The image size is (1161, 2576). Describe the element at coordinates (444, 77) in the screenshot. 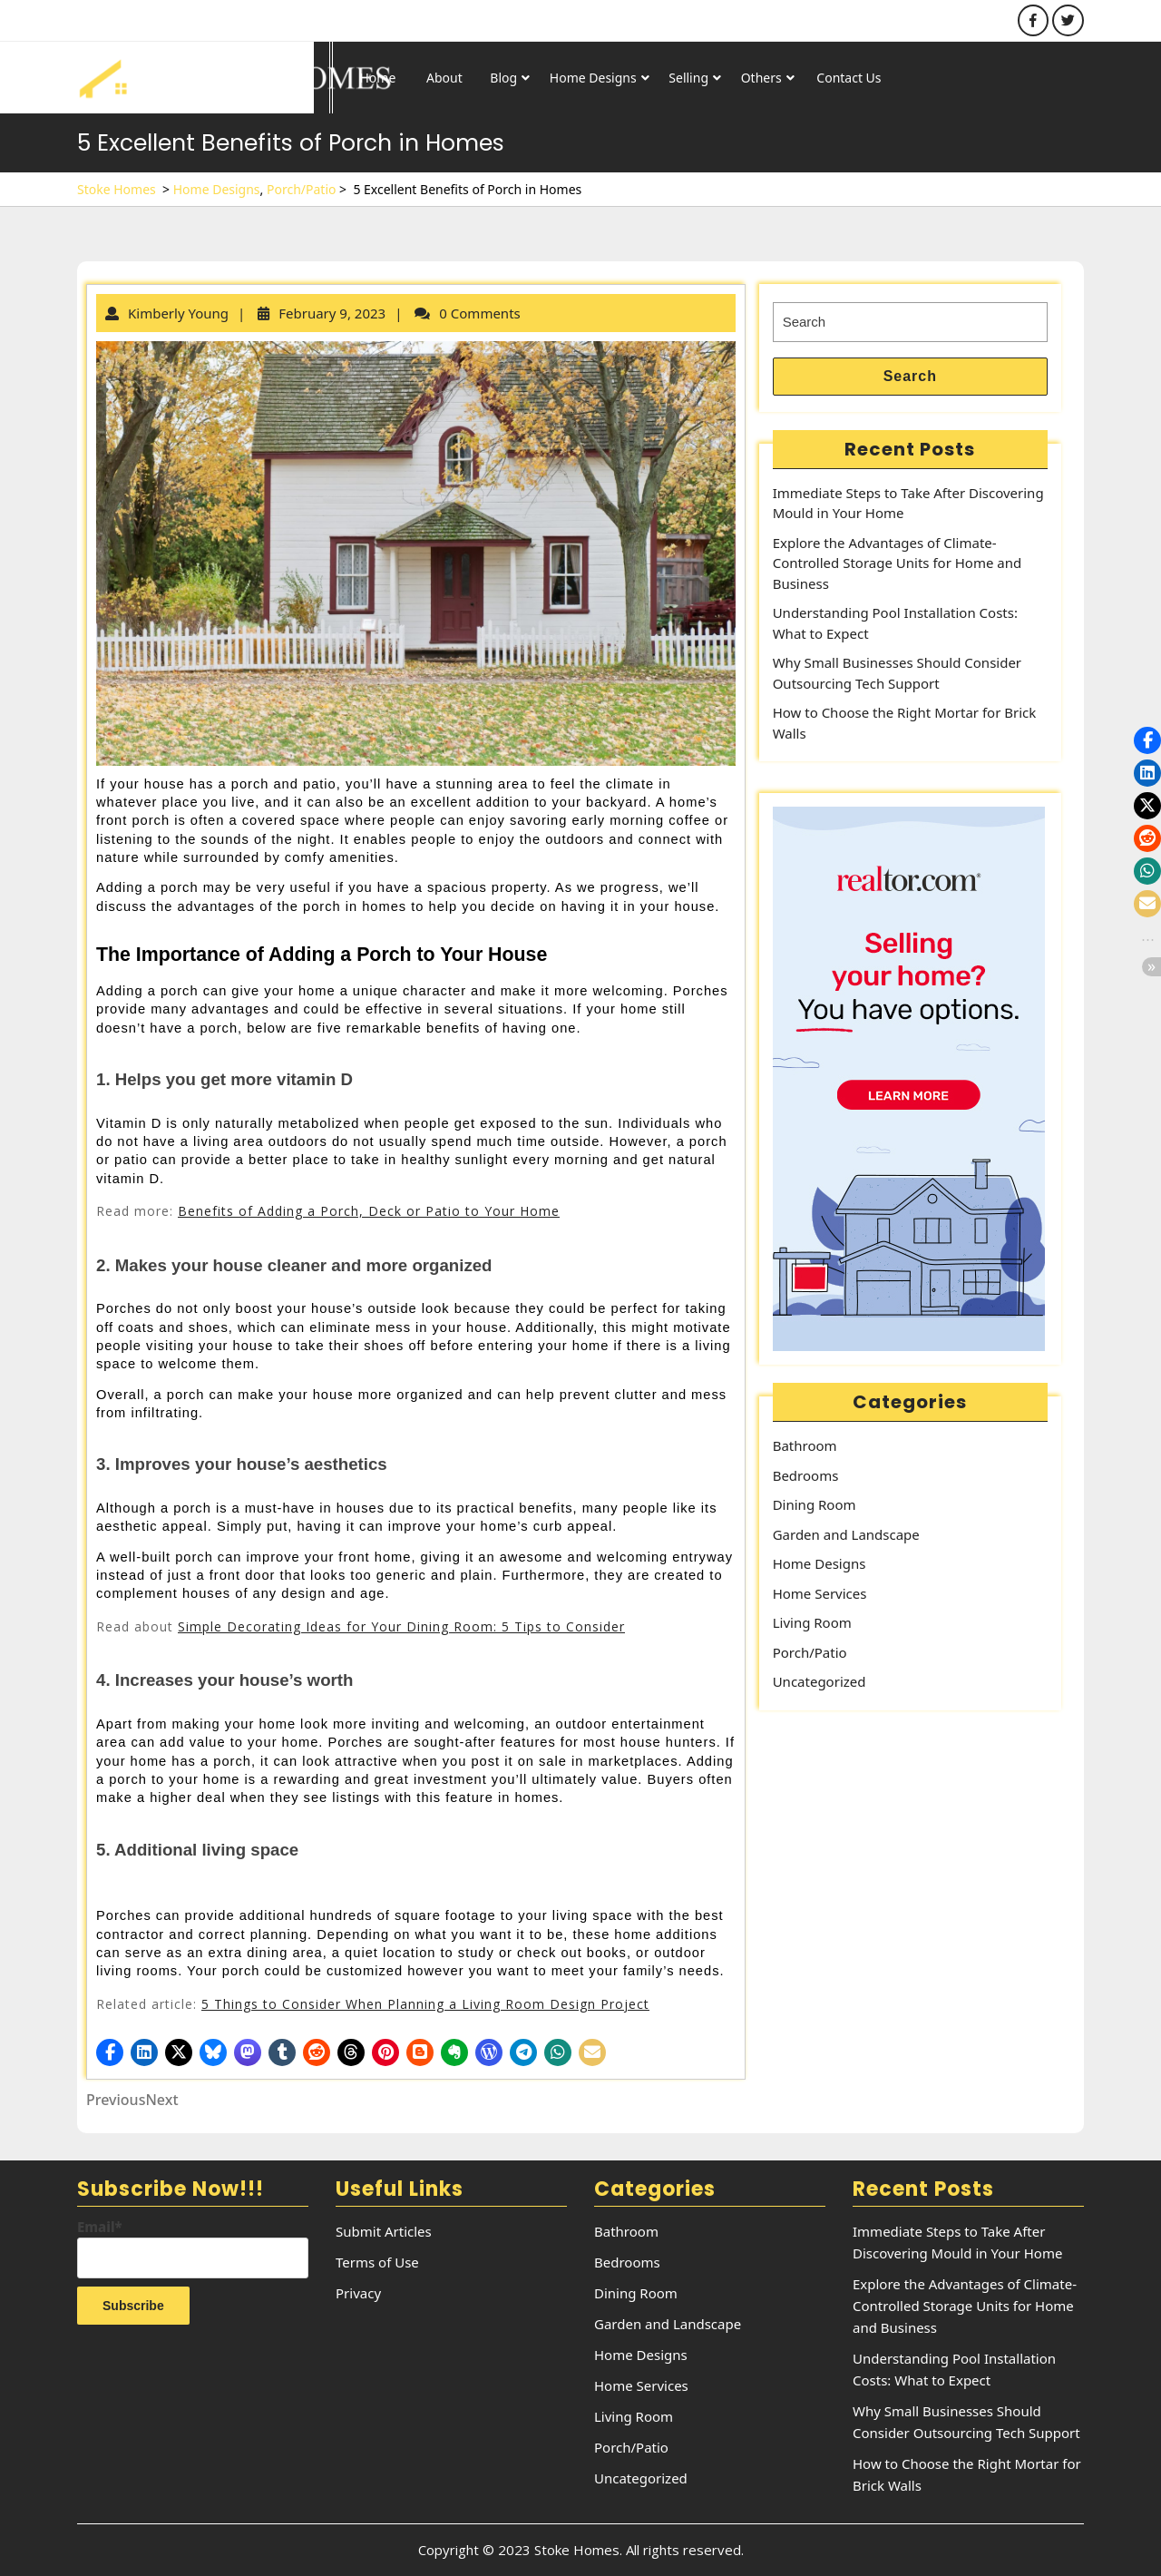

I see `About` at that location.